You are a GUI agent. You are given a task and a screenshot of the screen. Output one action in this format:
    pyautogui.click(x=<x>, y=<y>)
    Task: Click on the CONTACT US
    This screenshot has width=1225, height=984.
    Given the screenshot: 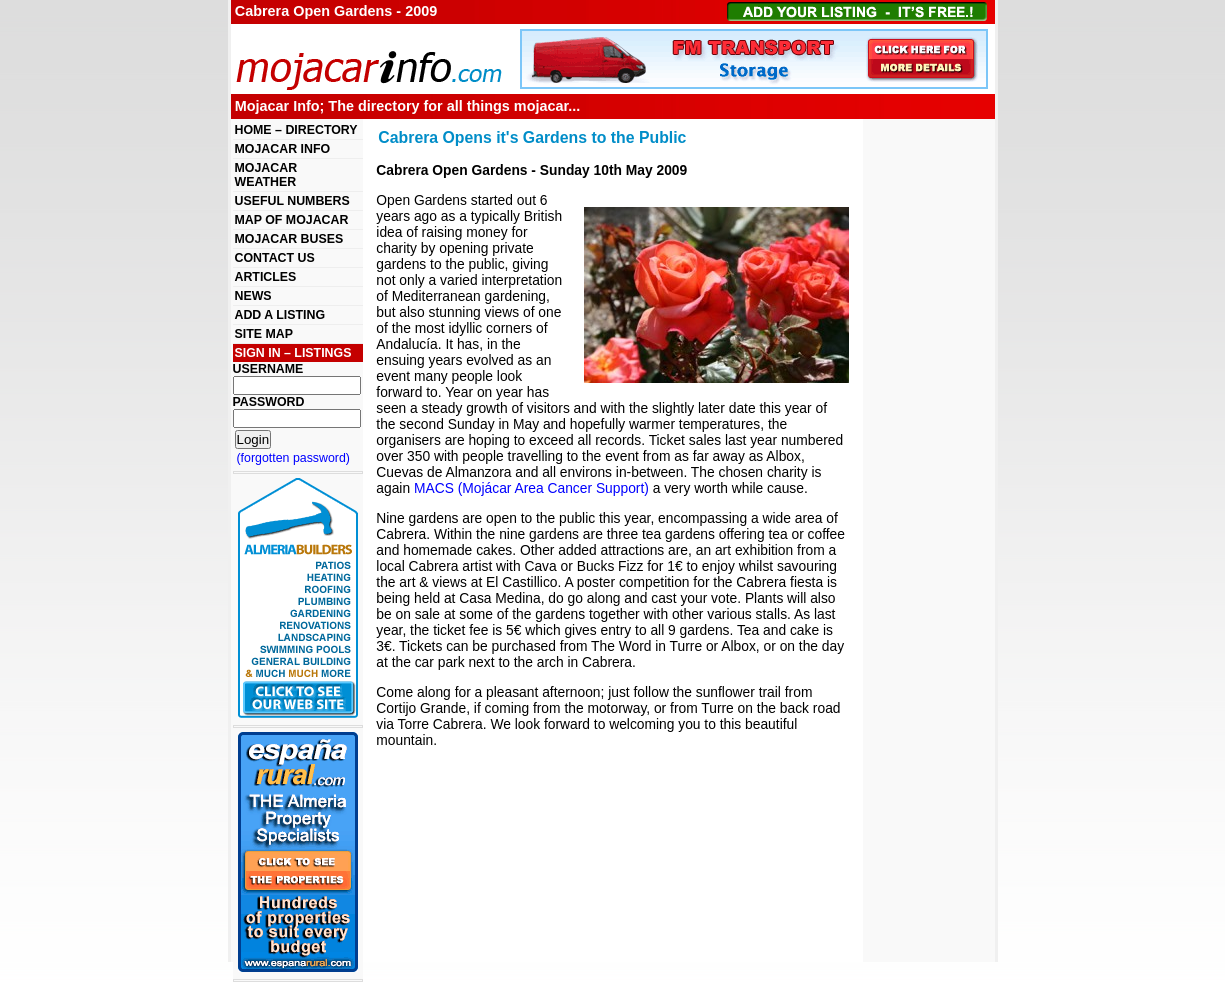 What is the action you would take?
    pyautogui.click(x=275, y=258)
    